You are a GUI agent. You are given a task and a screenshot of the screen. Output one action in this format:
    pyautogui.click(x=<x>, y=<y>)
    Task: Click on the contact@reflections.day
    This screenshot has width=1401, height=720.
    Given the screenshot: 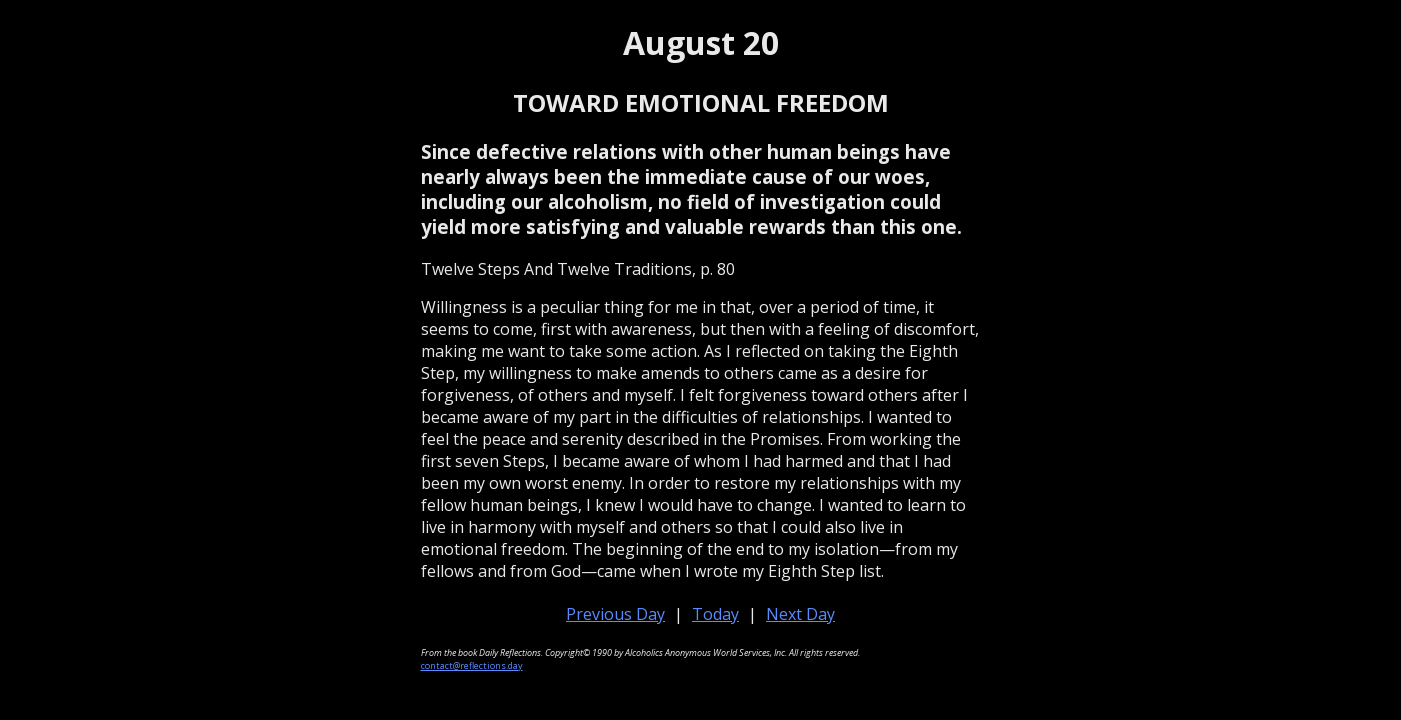 What is the action you would take?
    pyautogui.click(x=472, y=665)
    